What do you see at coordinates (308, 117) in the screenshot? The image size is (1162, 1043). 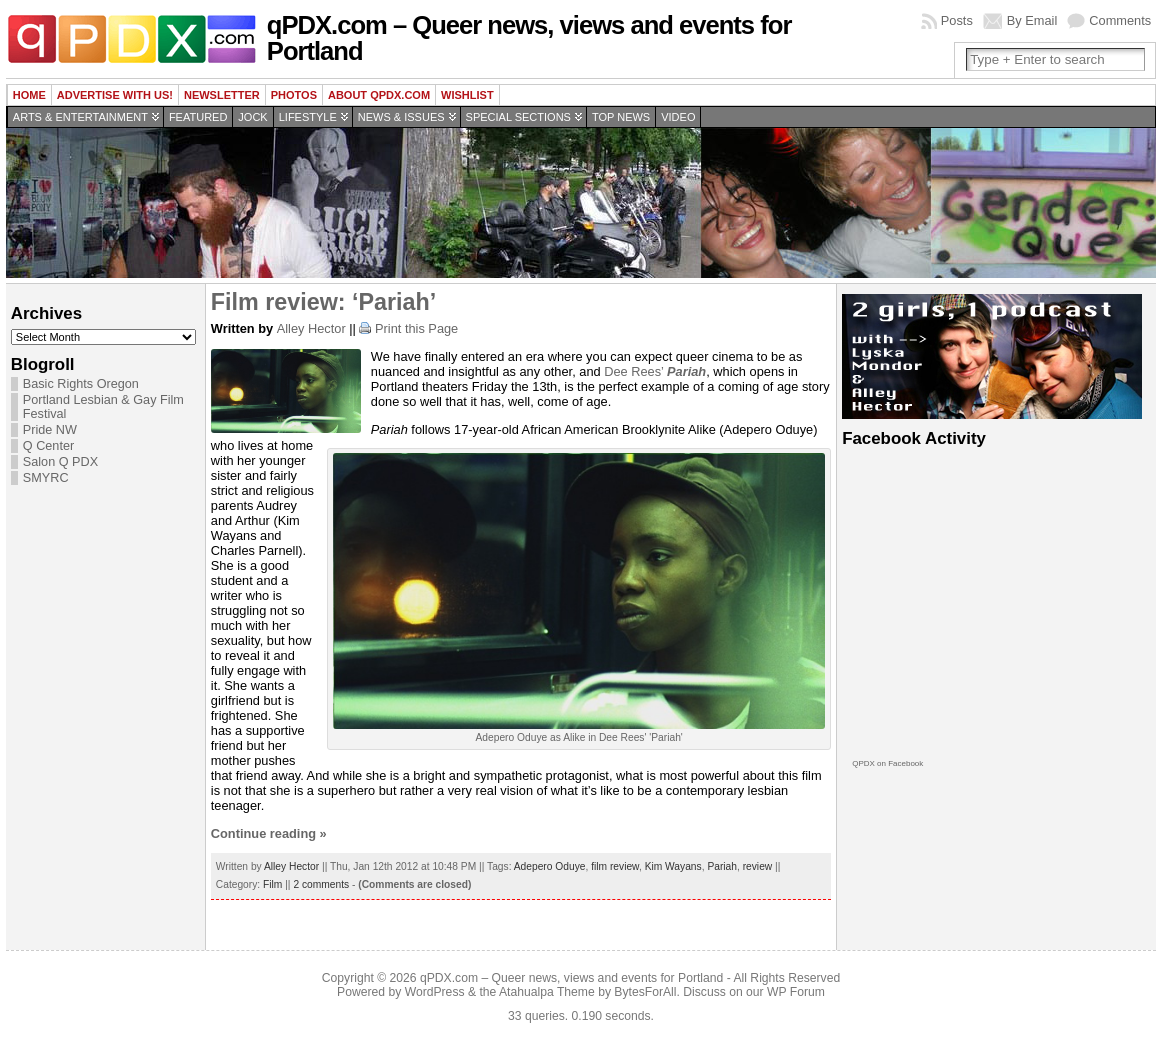 I see `Lifestyle` at bounding box center [308, 117].